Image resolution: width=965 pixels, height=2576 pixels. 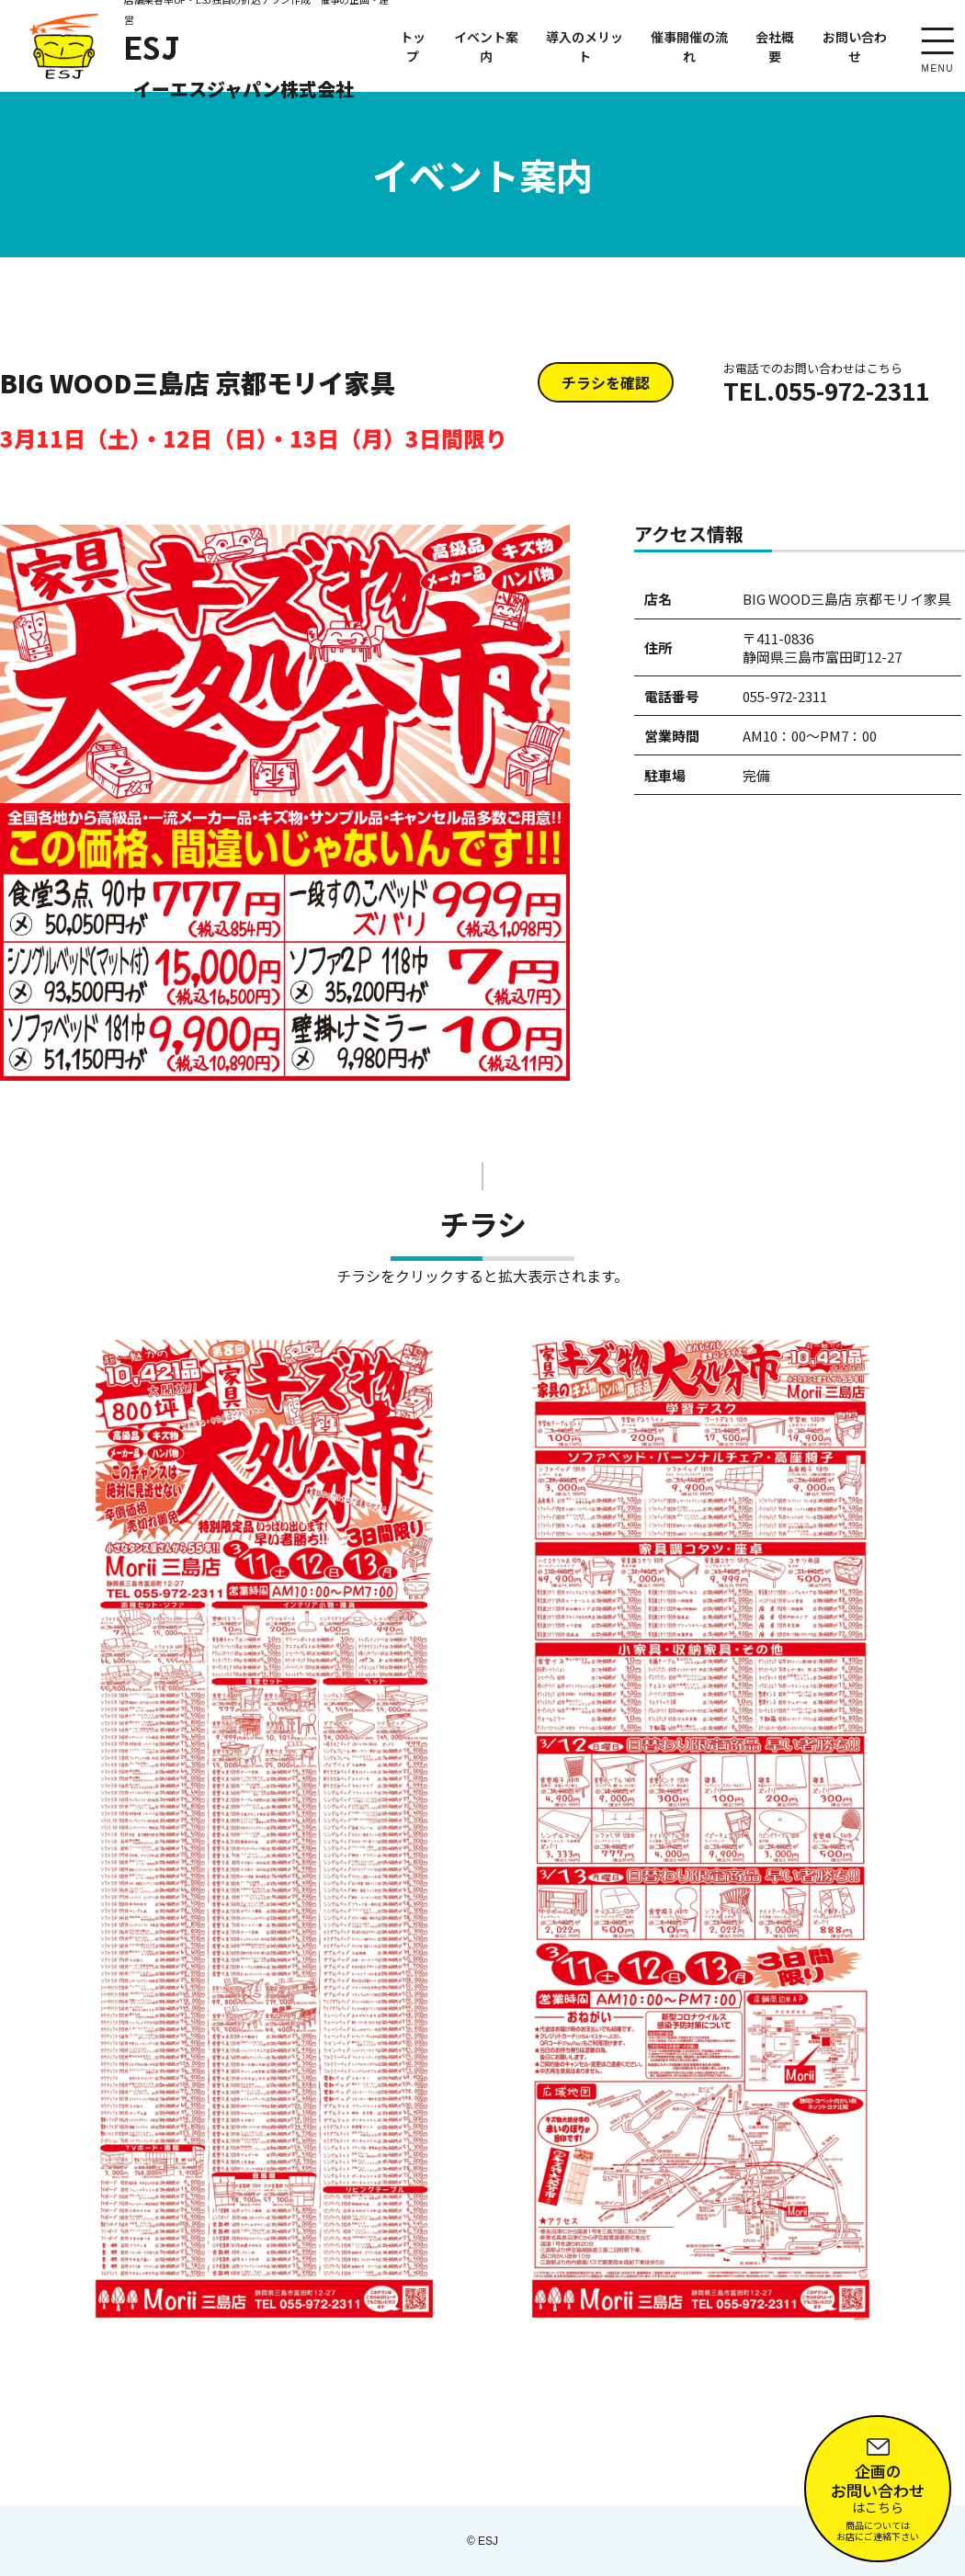 I want to click on お問い合わせ, so click(x=855, y=46).